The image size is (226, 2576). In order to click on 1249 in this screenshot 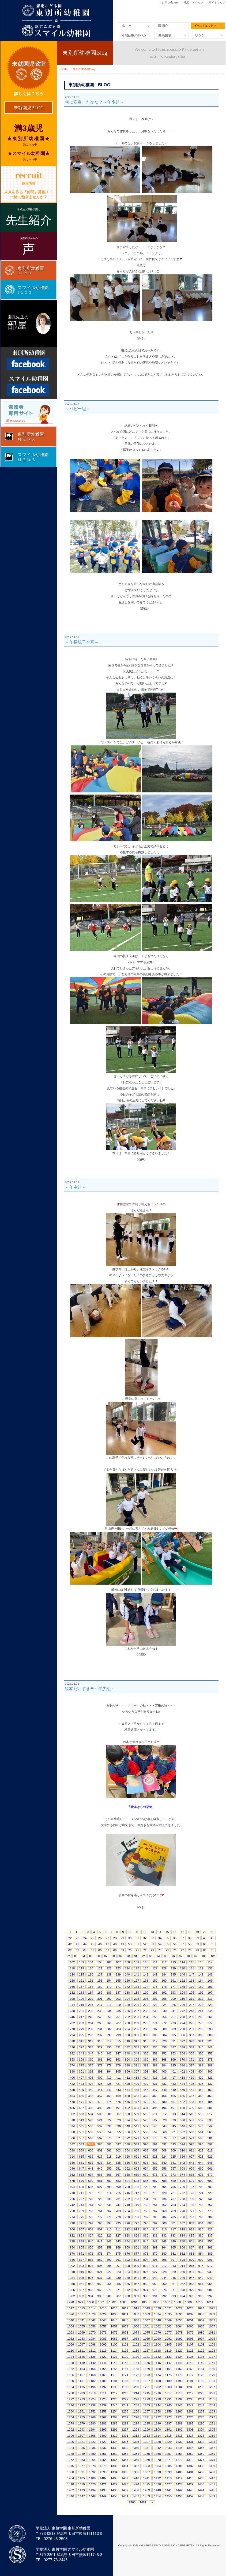, I will do `click(211, 2405)`.